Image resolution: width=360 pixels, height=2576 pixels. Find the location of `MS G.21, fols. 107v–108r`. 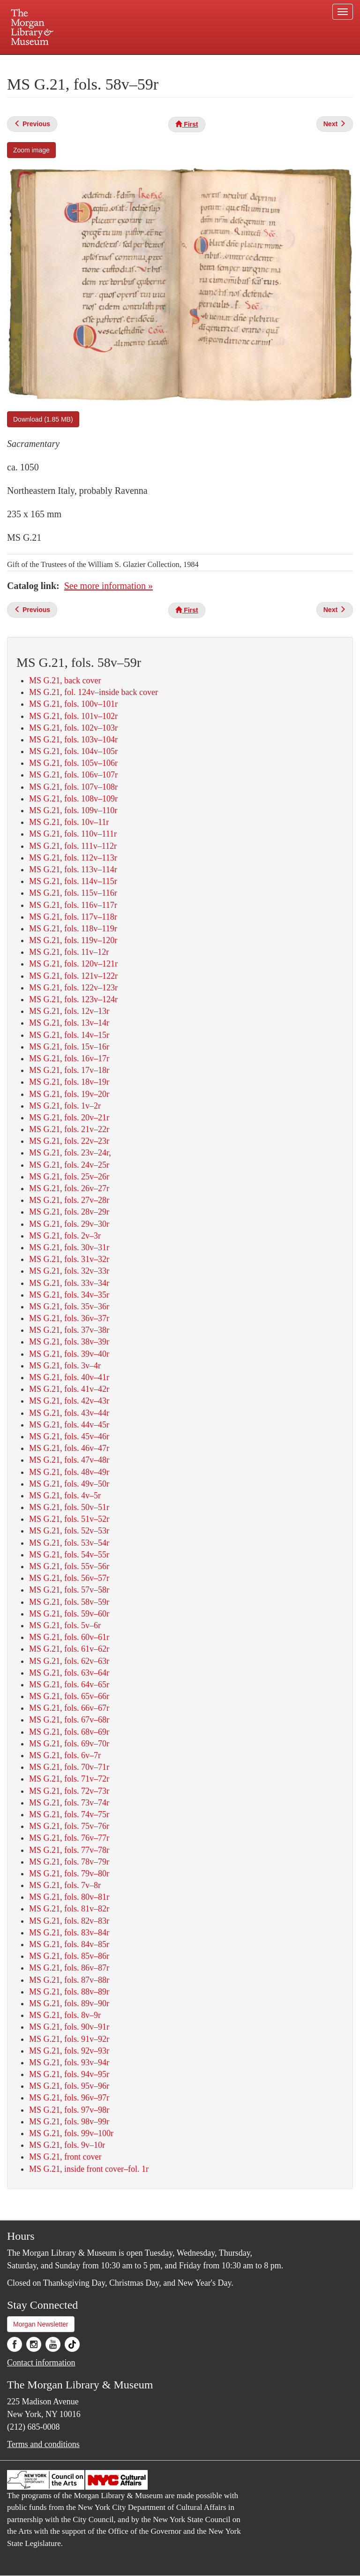

MS G.21, fols. 107v–108r is located at coordinates (73, 787).